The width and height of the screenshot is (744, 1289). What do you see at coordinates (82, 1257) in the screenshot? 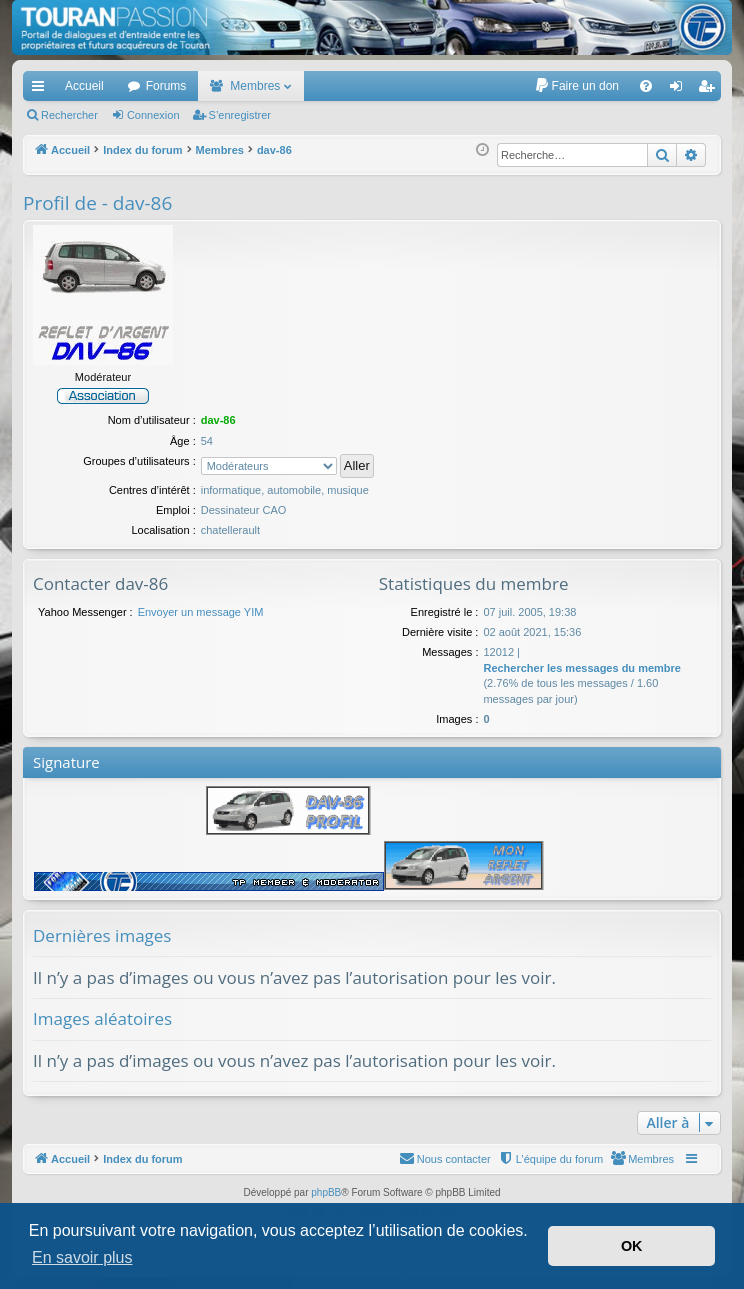
I see `En savoir plus [button]` at bounding box center [82, 1257].